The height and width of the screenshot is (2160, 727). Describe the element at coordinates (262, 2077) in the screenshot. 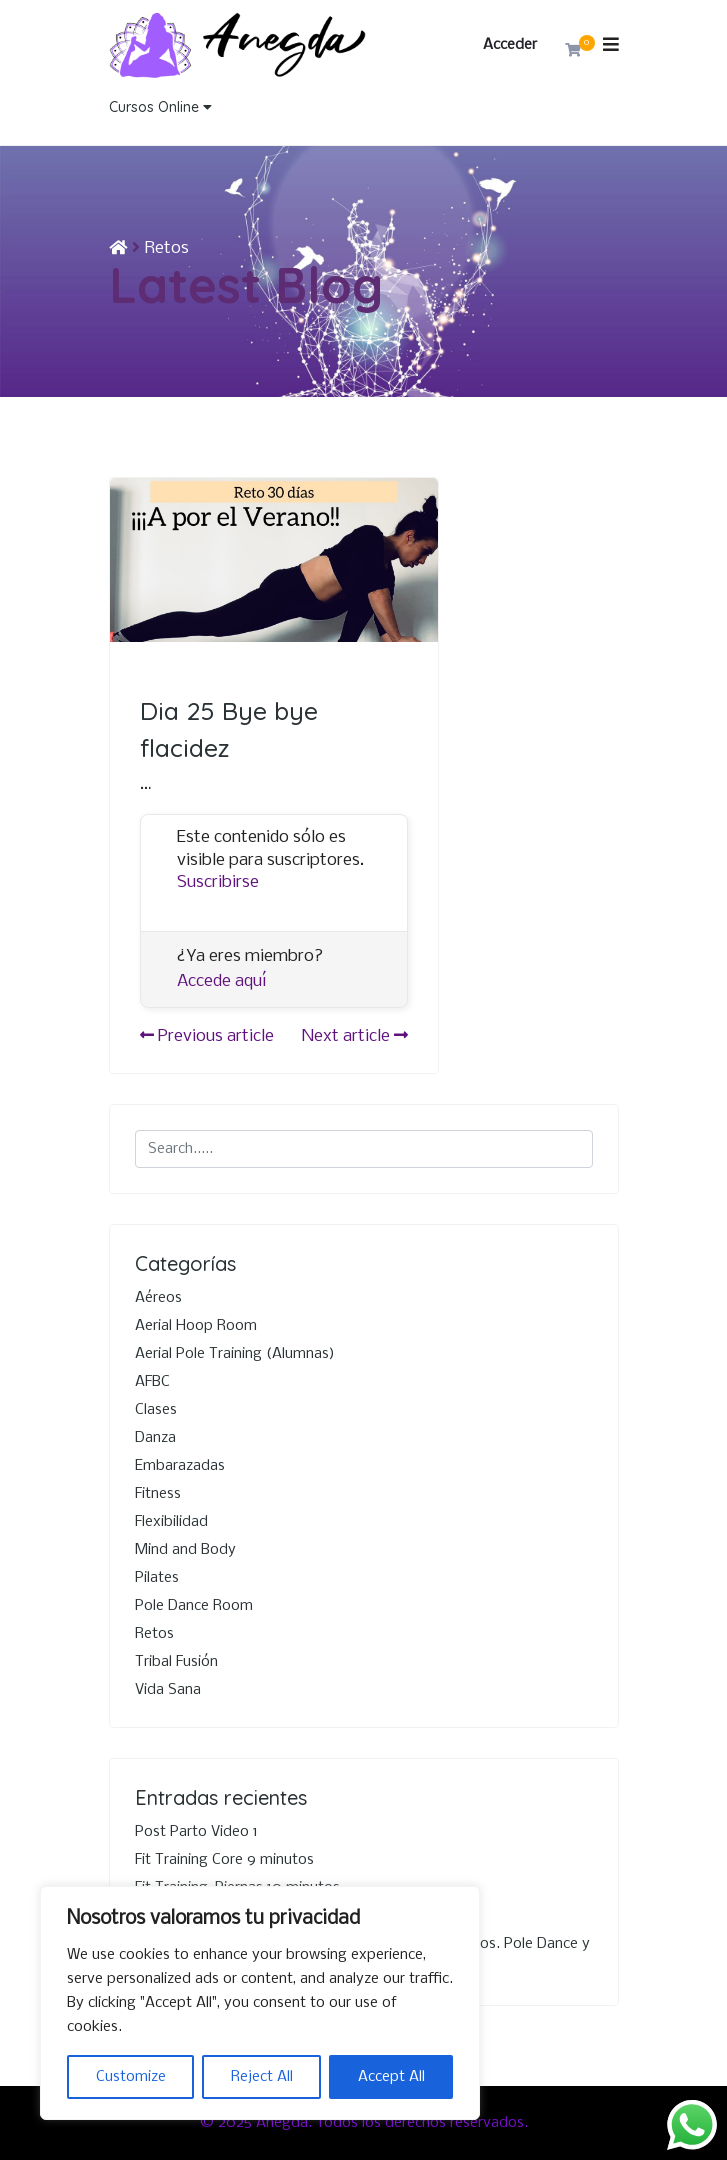

I see `Reject All` at that location.